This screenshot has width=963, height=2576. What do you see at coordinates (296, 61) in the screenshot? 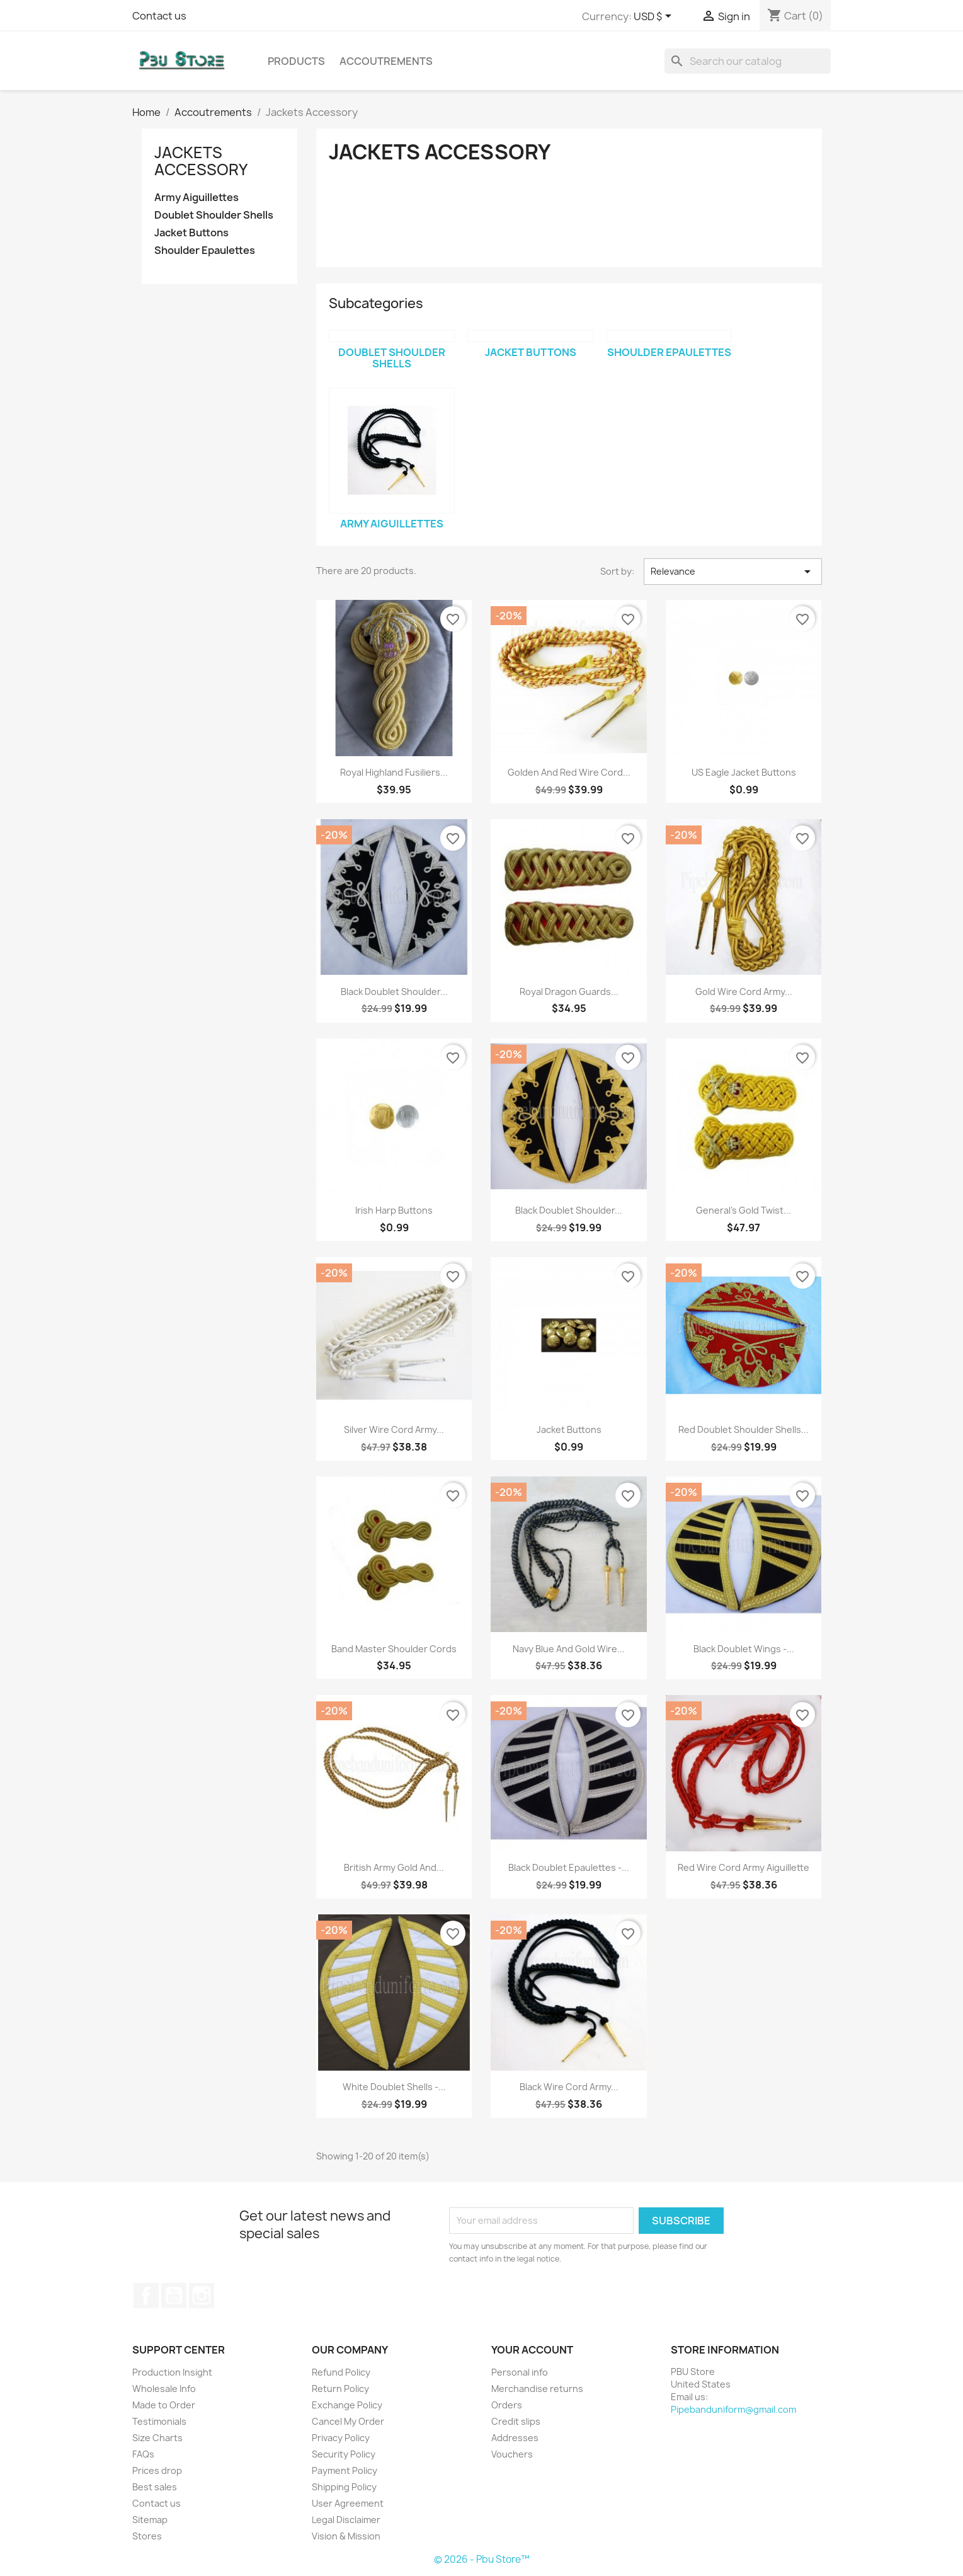
I see `Products` at bounding box center [296, 61].